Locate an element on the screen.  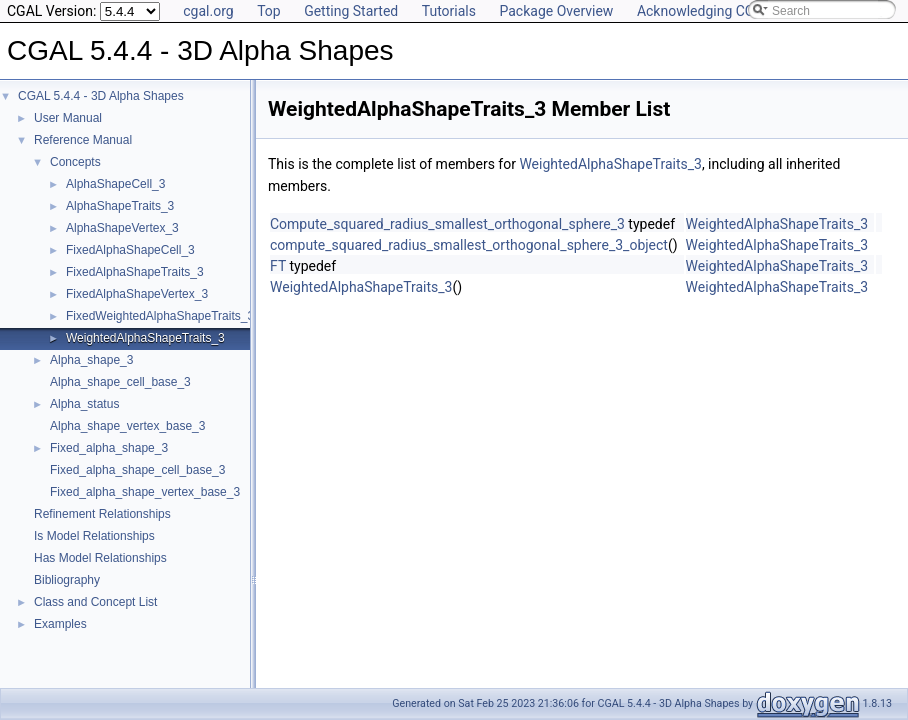
FixedAlphaShapeVertex_3 is located at coordinates (137, 294).